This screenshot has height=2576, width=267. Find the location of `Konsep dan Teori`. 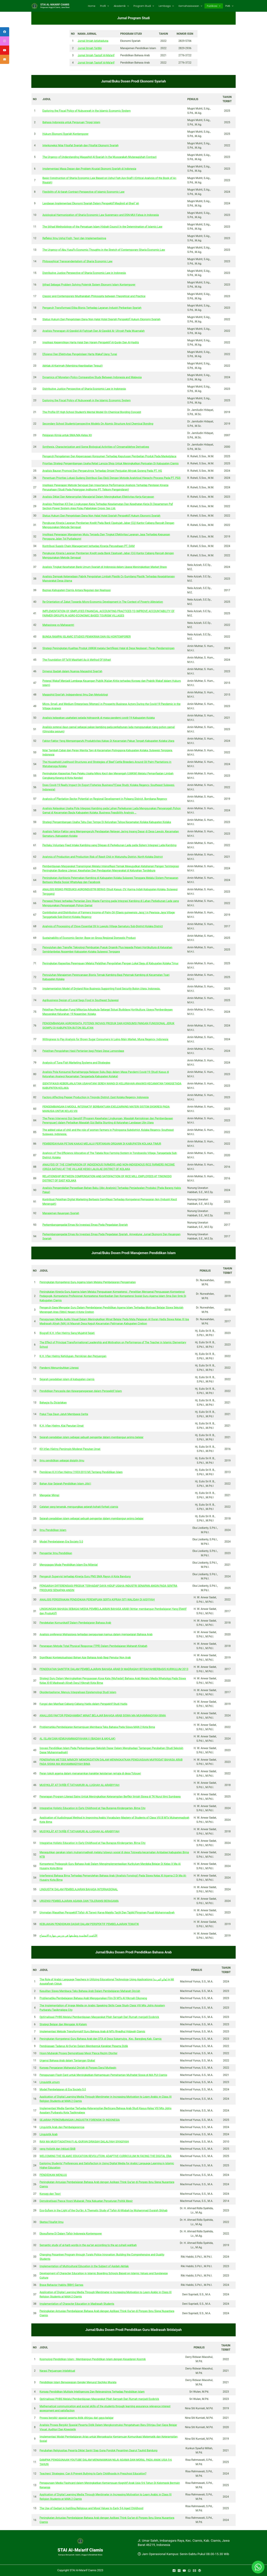

Konsep dan Teori is located at coordinates (50, 2193).